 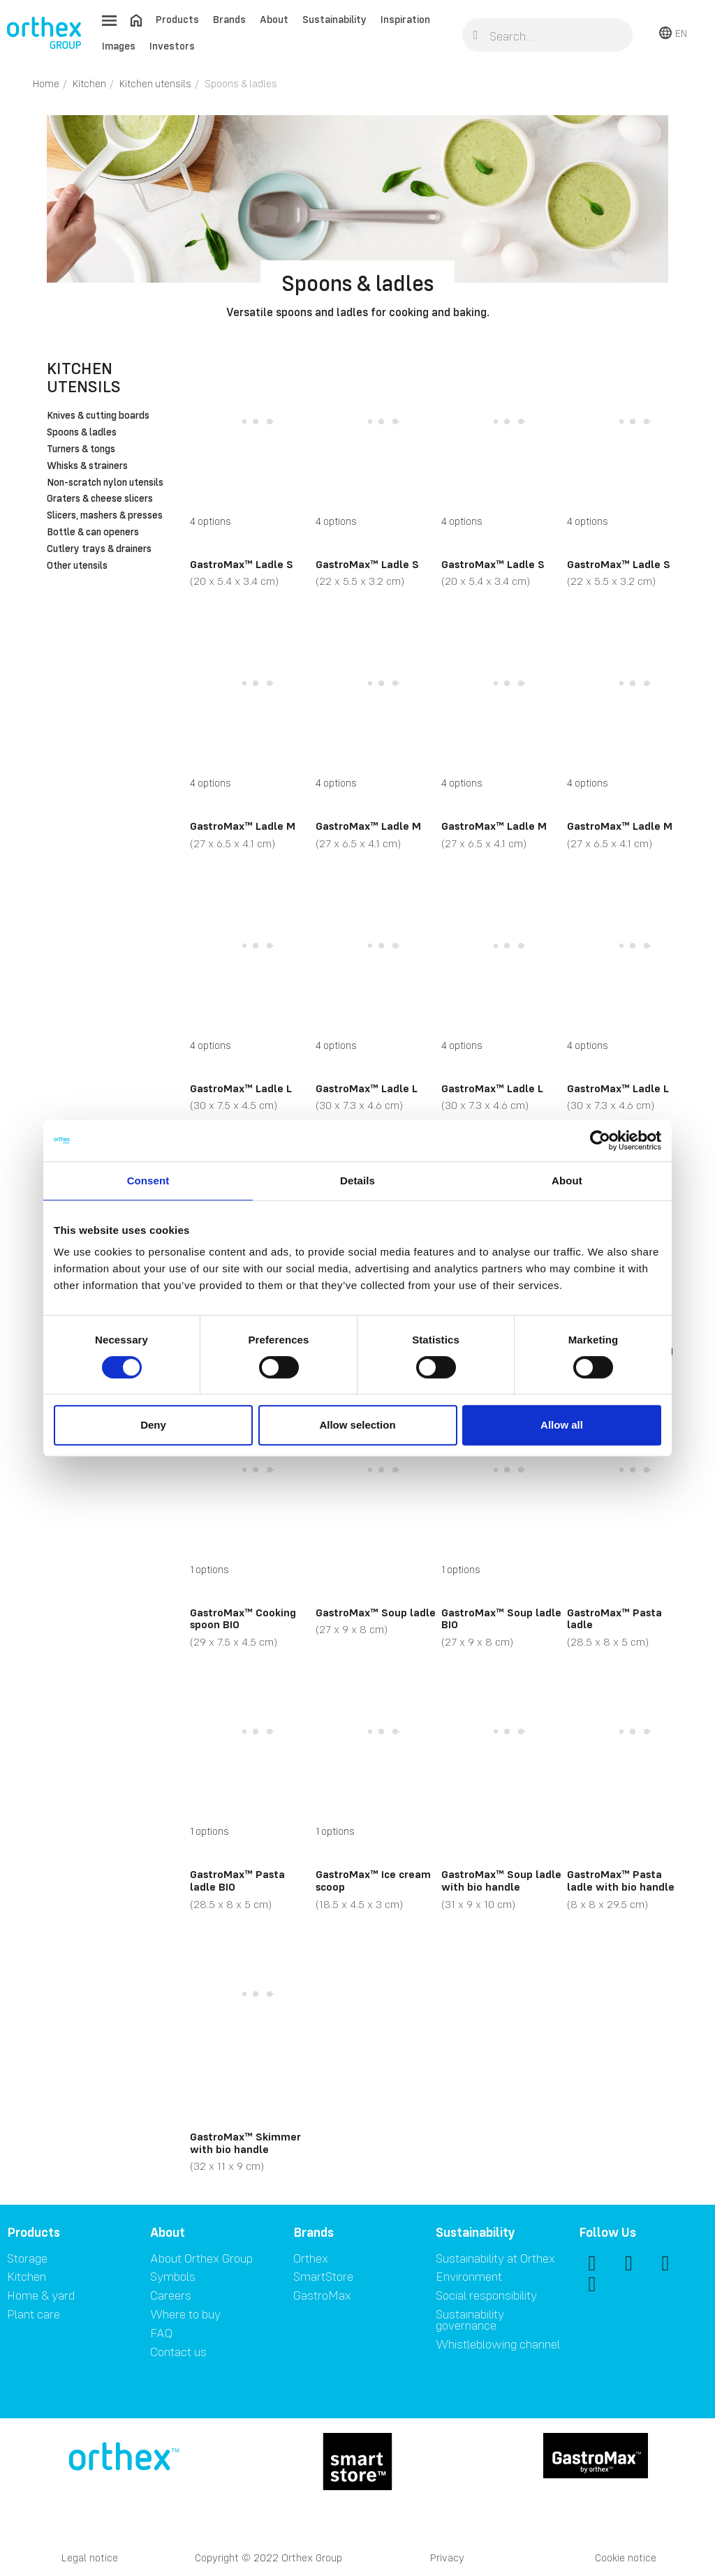 I want to click on GastroMax™ Cooking spoon BIO, so click(x=243, y=1618).